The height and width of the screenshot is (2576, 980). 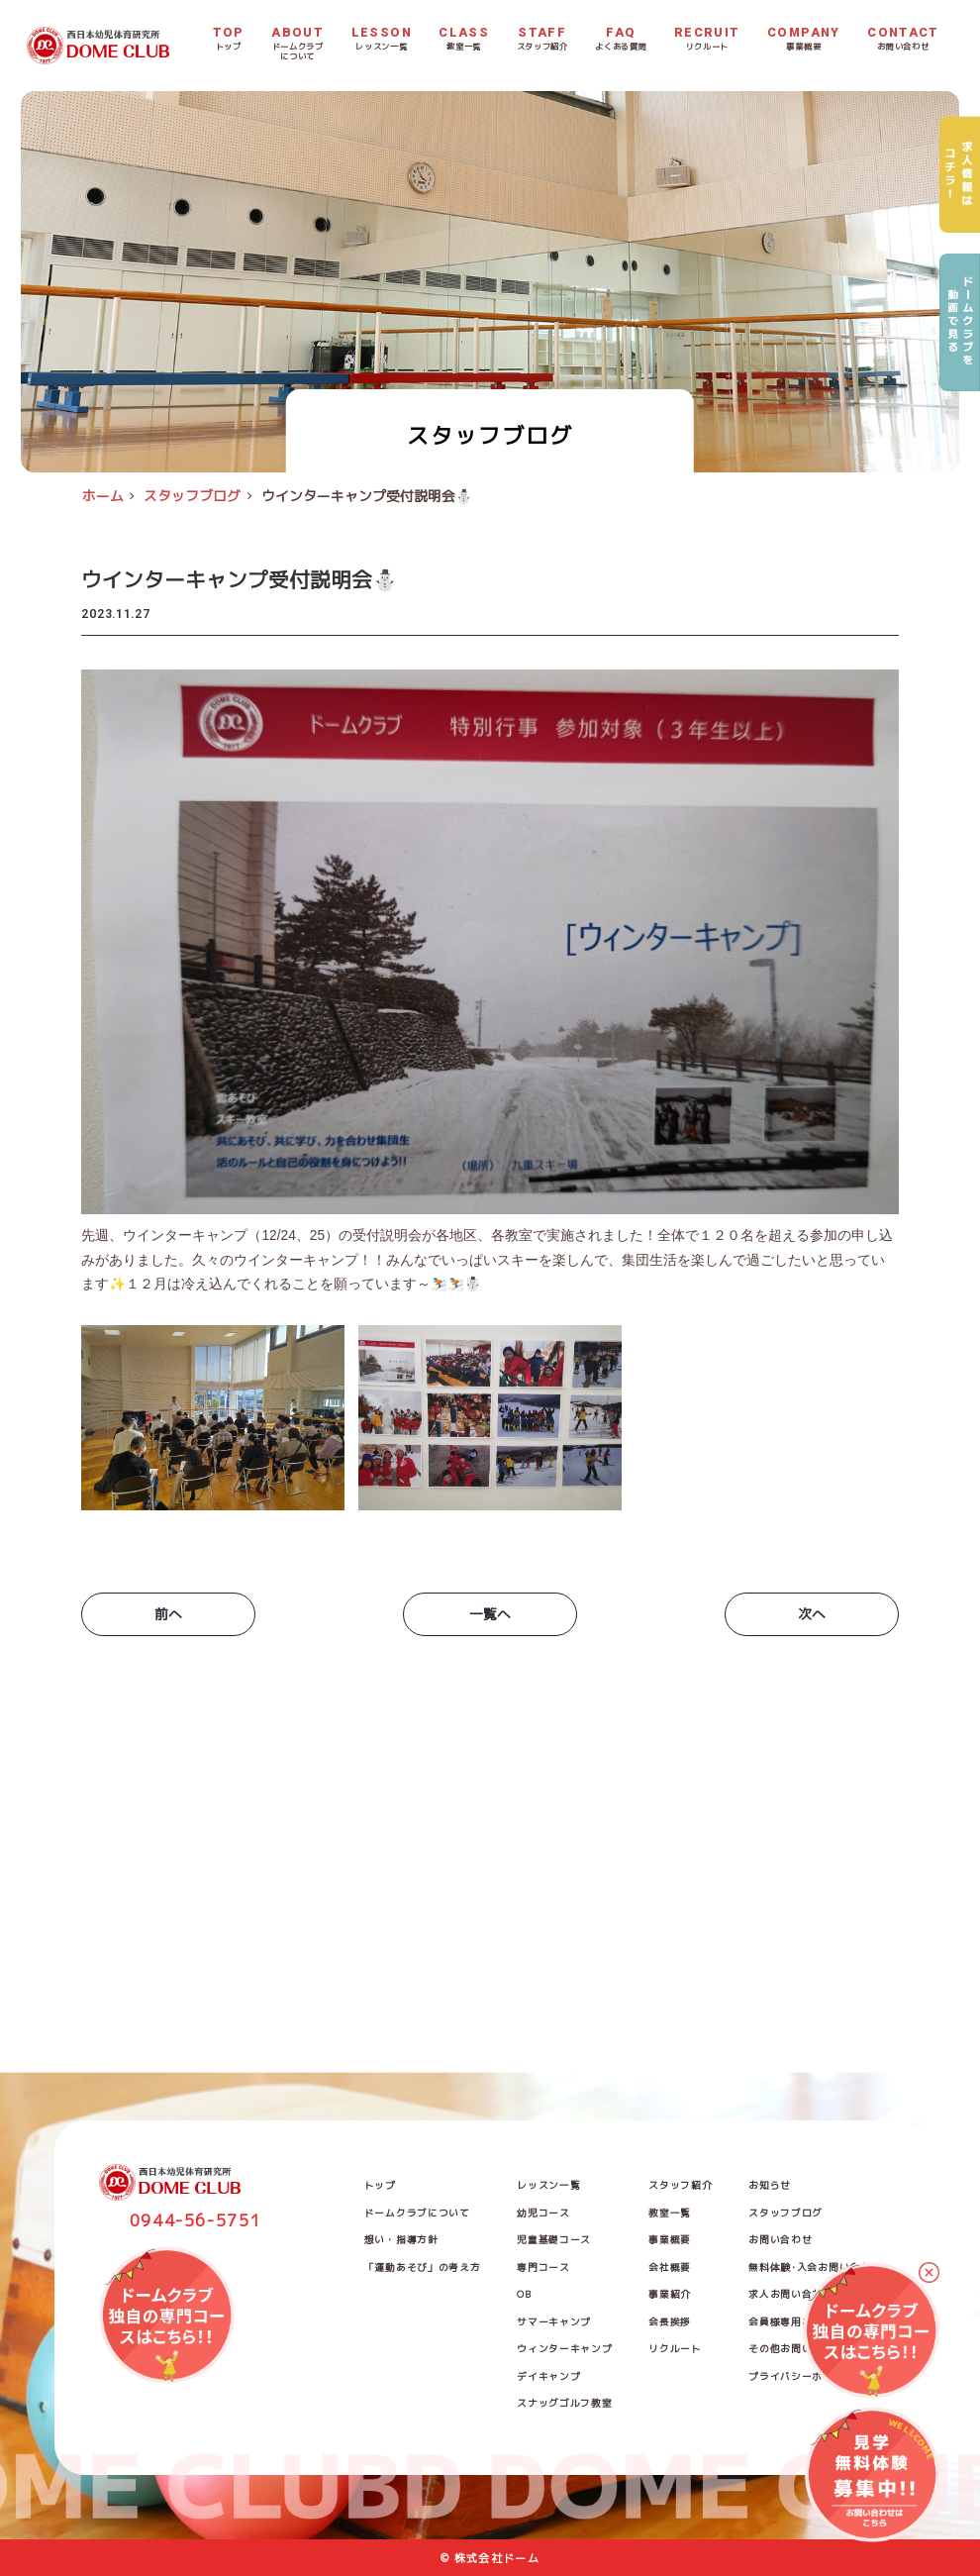 I want to click on 幼児コース, so click(x=543, y=2213).